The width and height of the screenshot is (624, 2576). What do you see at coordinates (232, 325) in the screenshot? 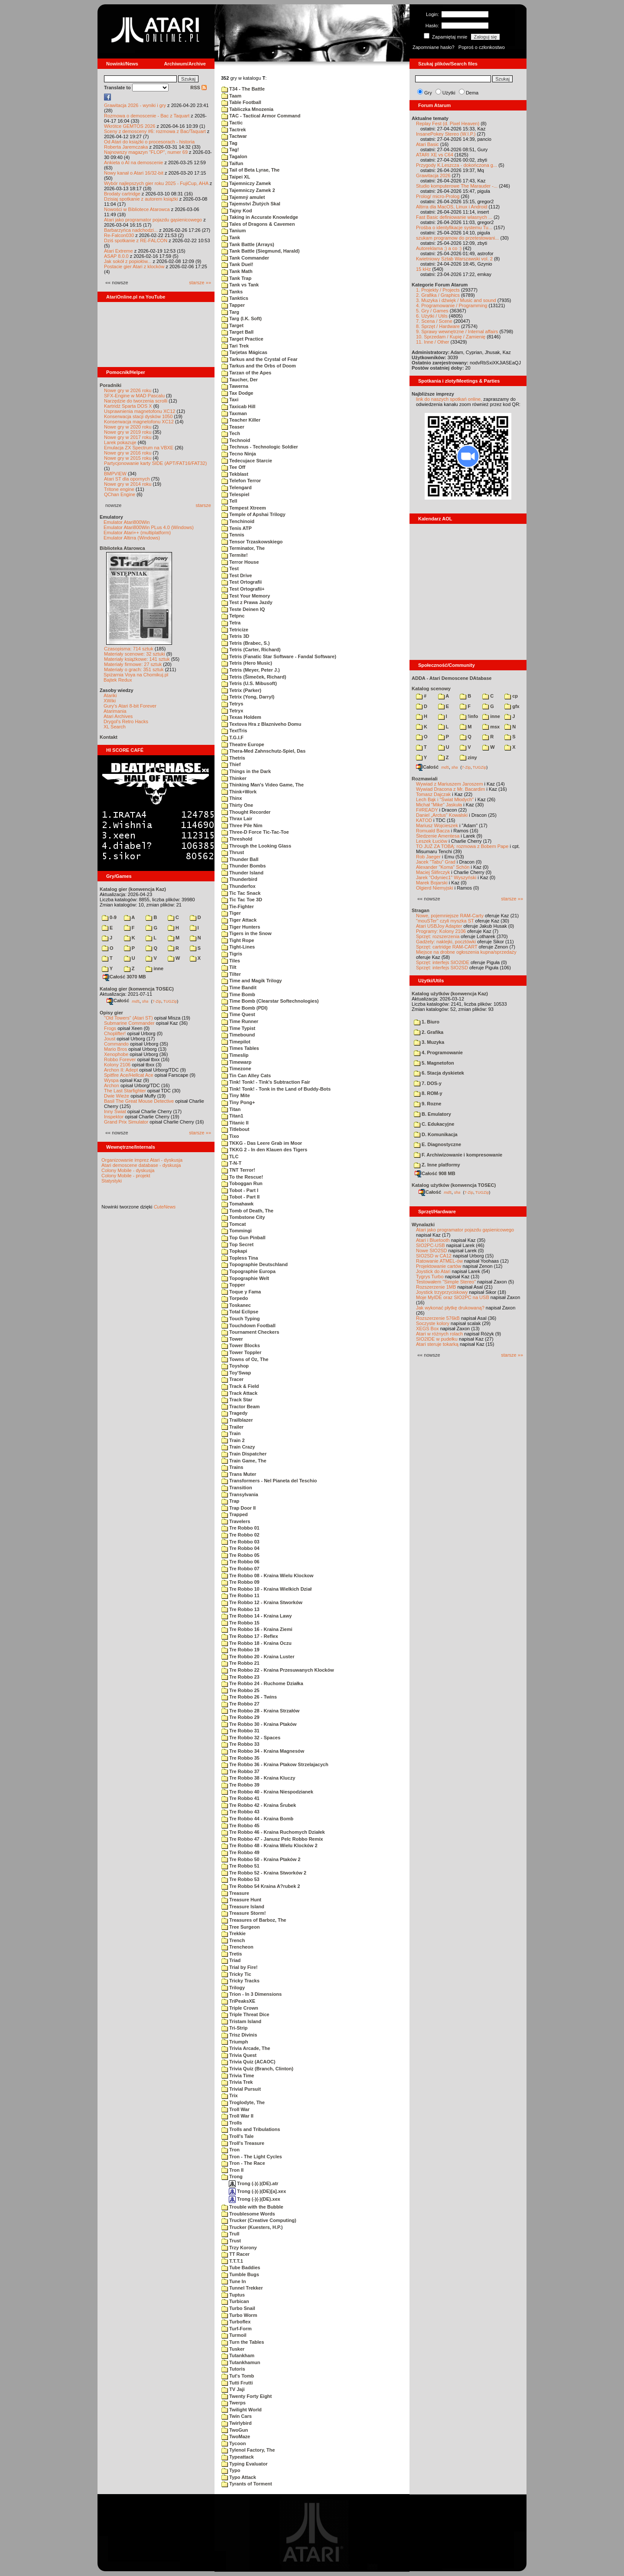
I see `Target` at bounding box center [232, 325].